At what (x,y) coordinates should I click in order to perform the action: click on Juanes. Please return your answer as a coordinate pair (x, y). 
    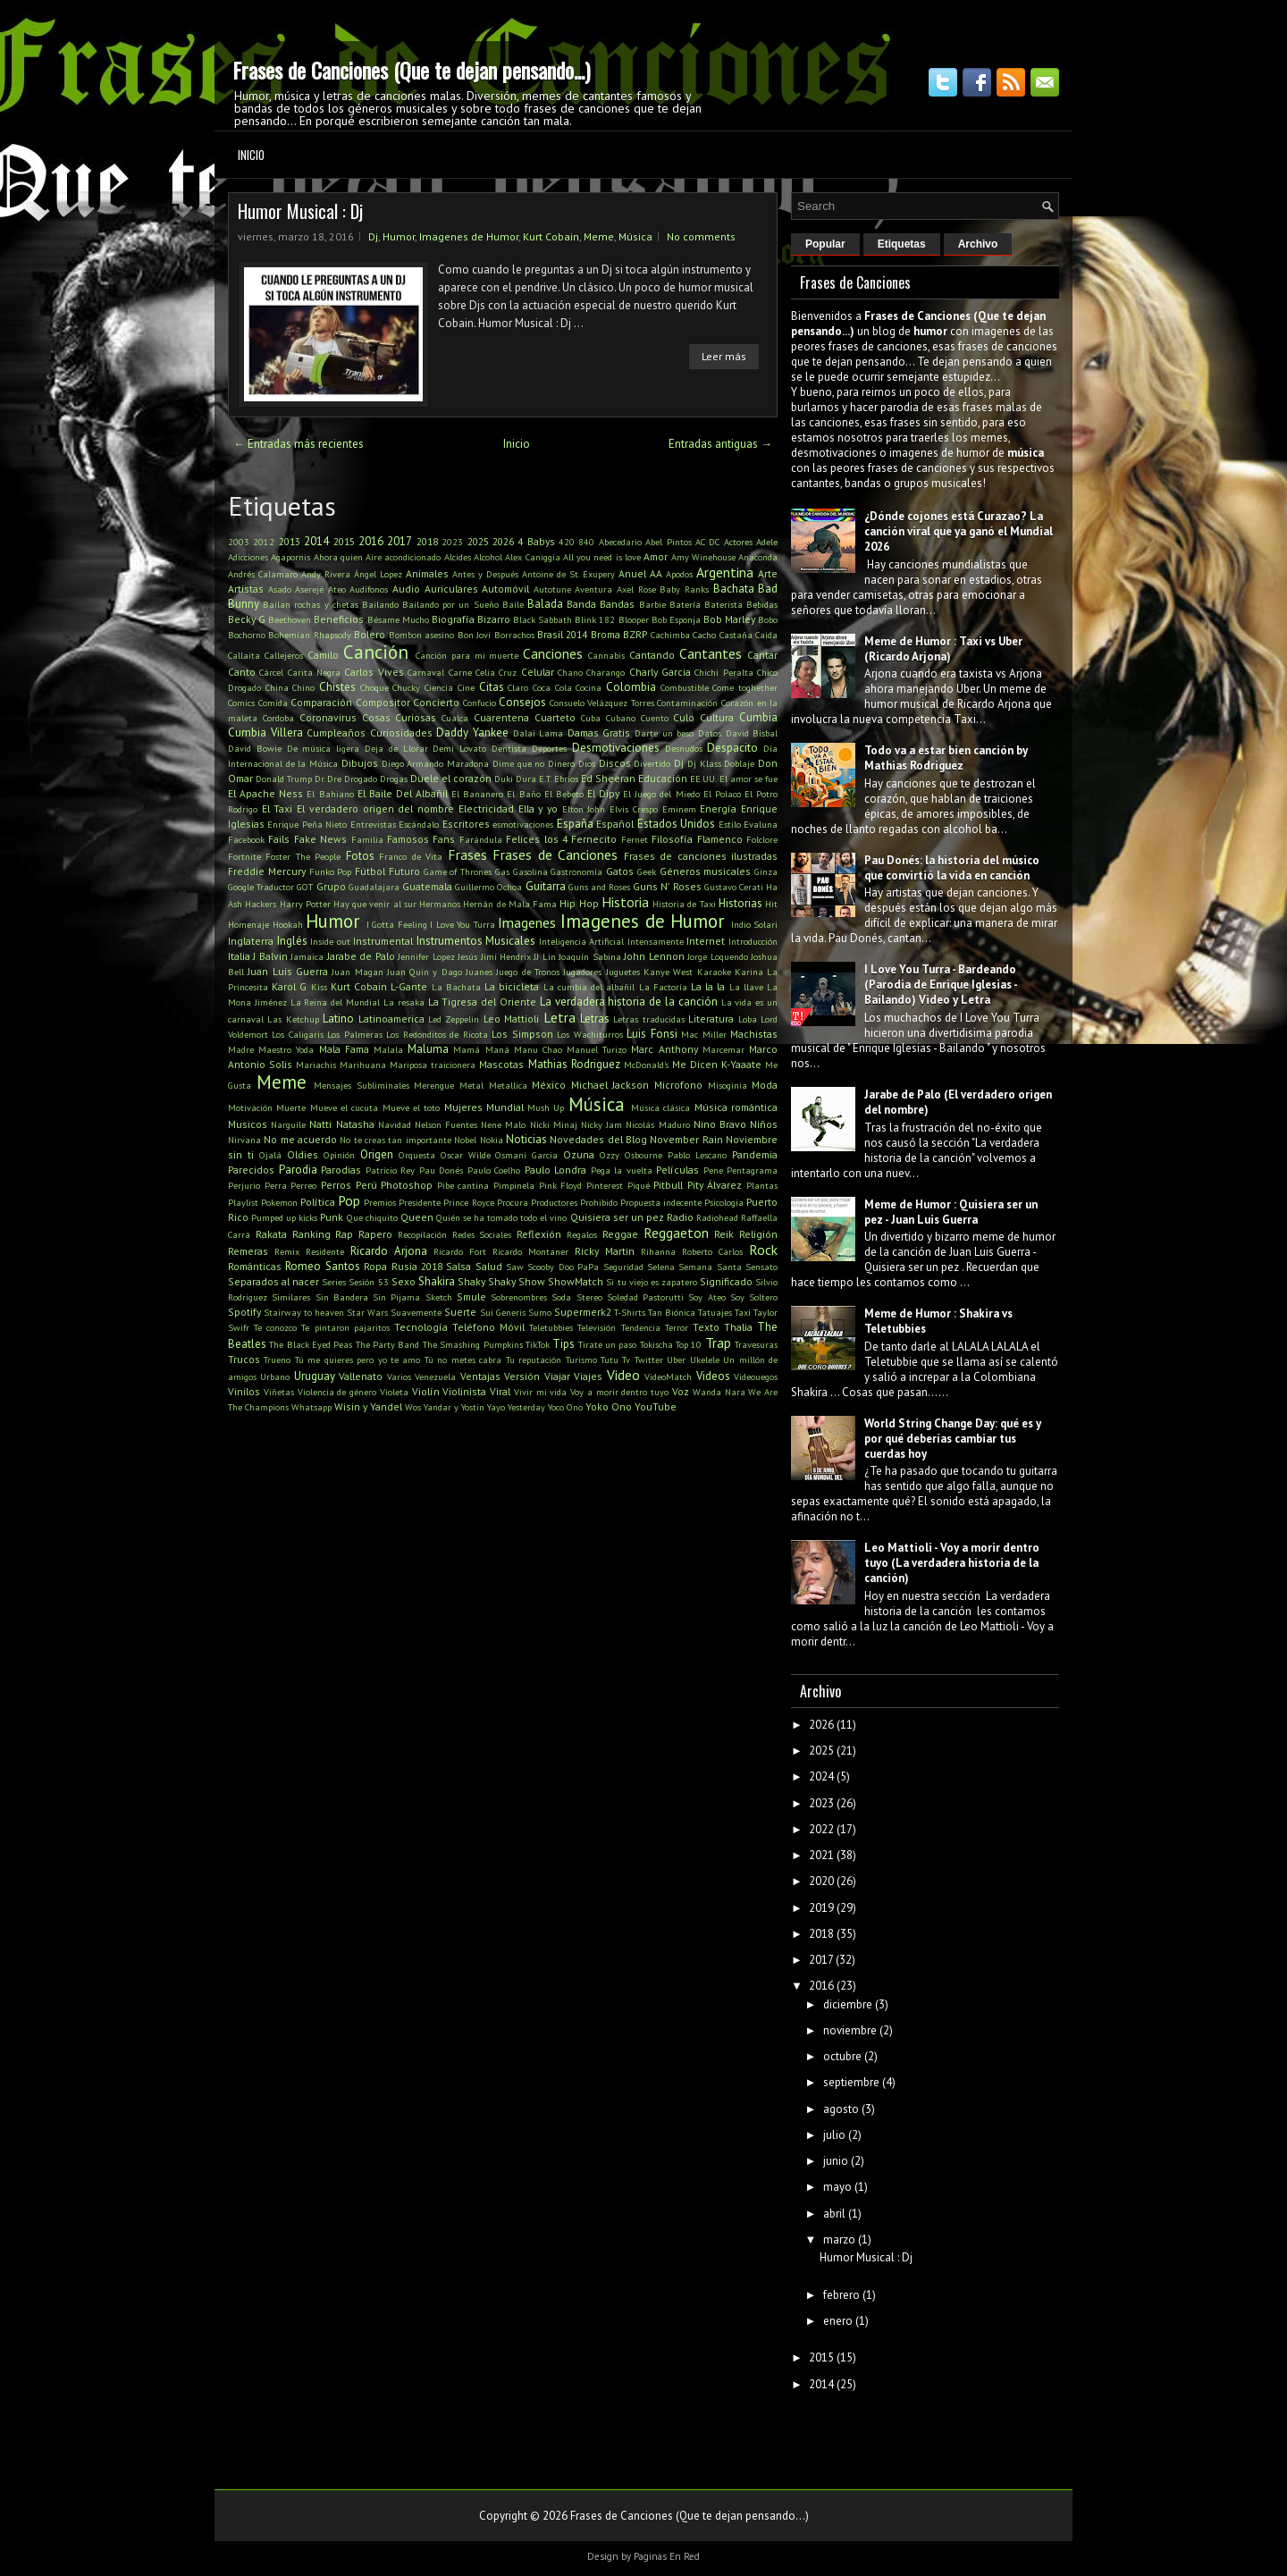
    Looking at the image, I should click on (479, 971).